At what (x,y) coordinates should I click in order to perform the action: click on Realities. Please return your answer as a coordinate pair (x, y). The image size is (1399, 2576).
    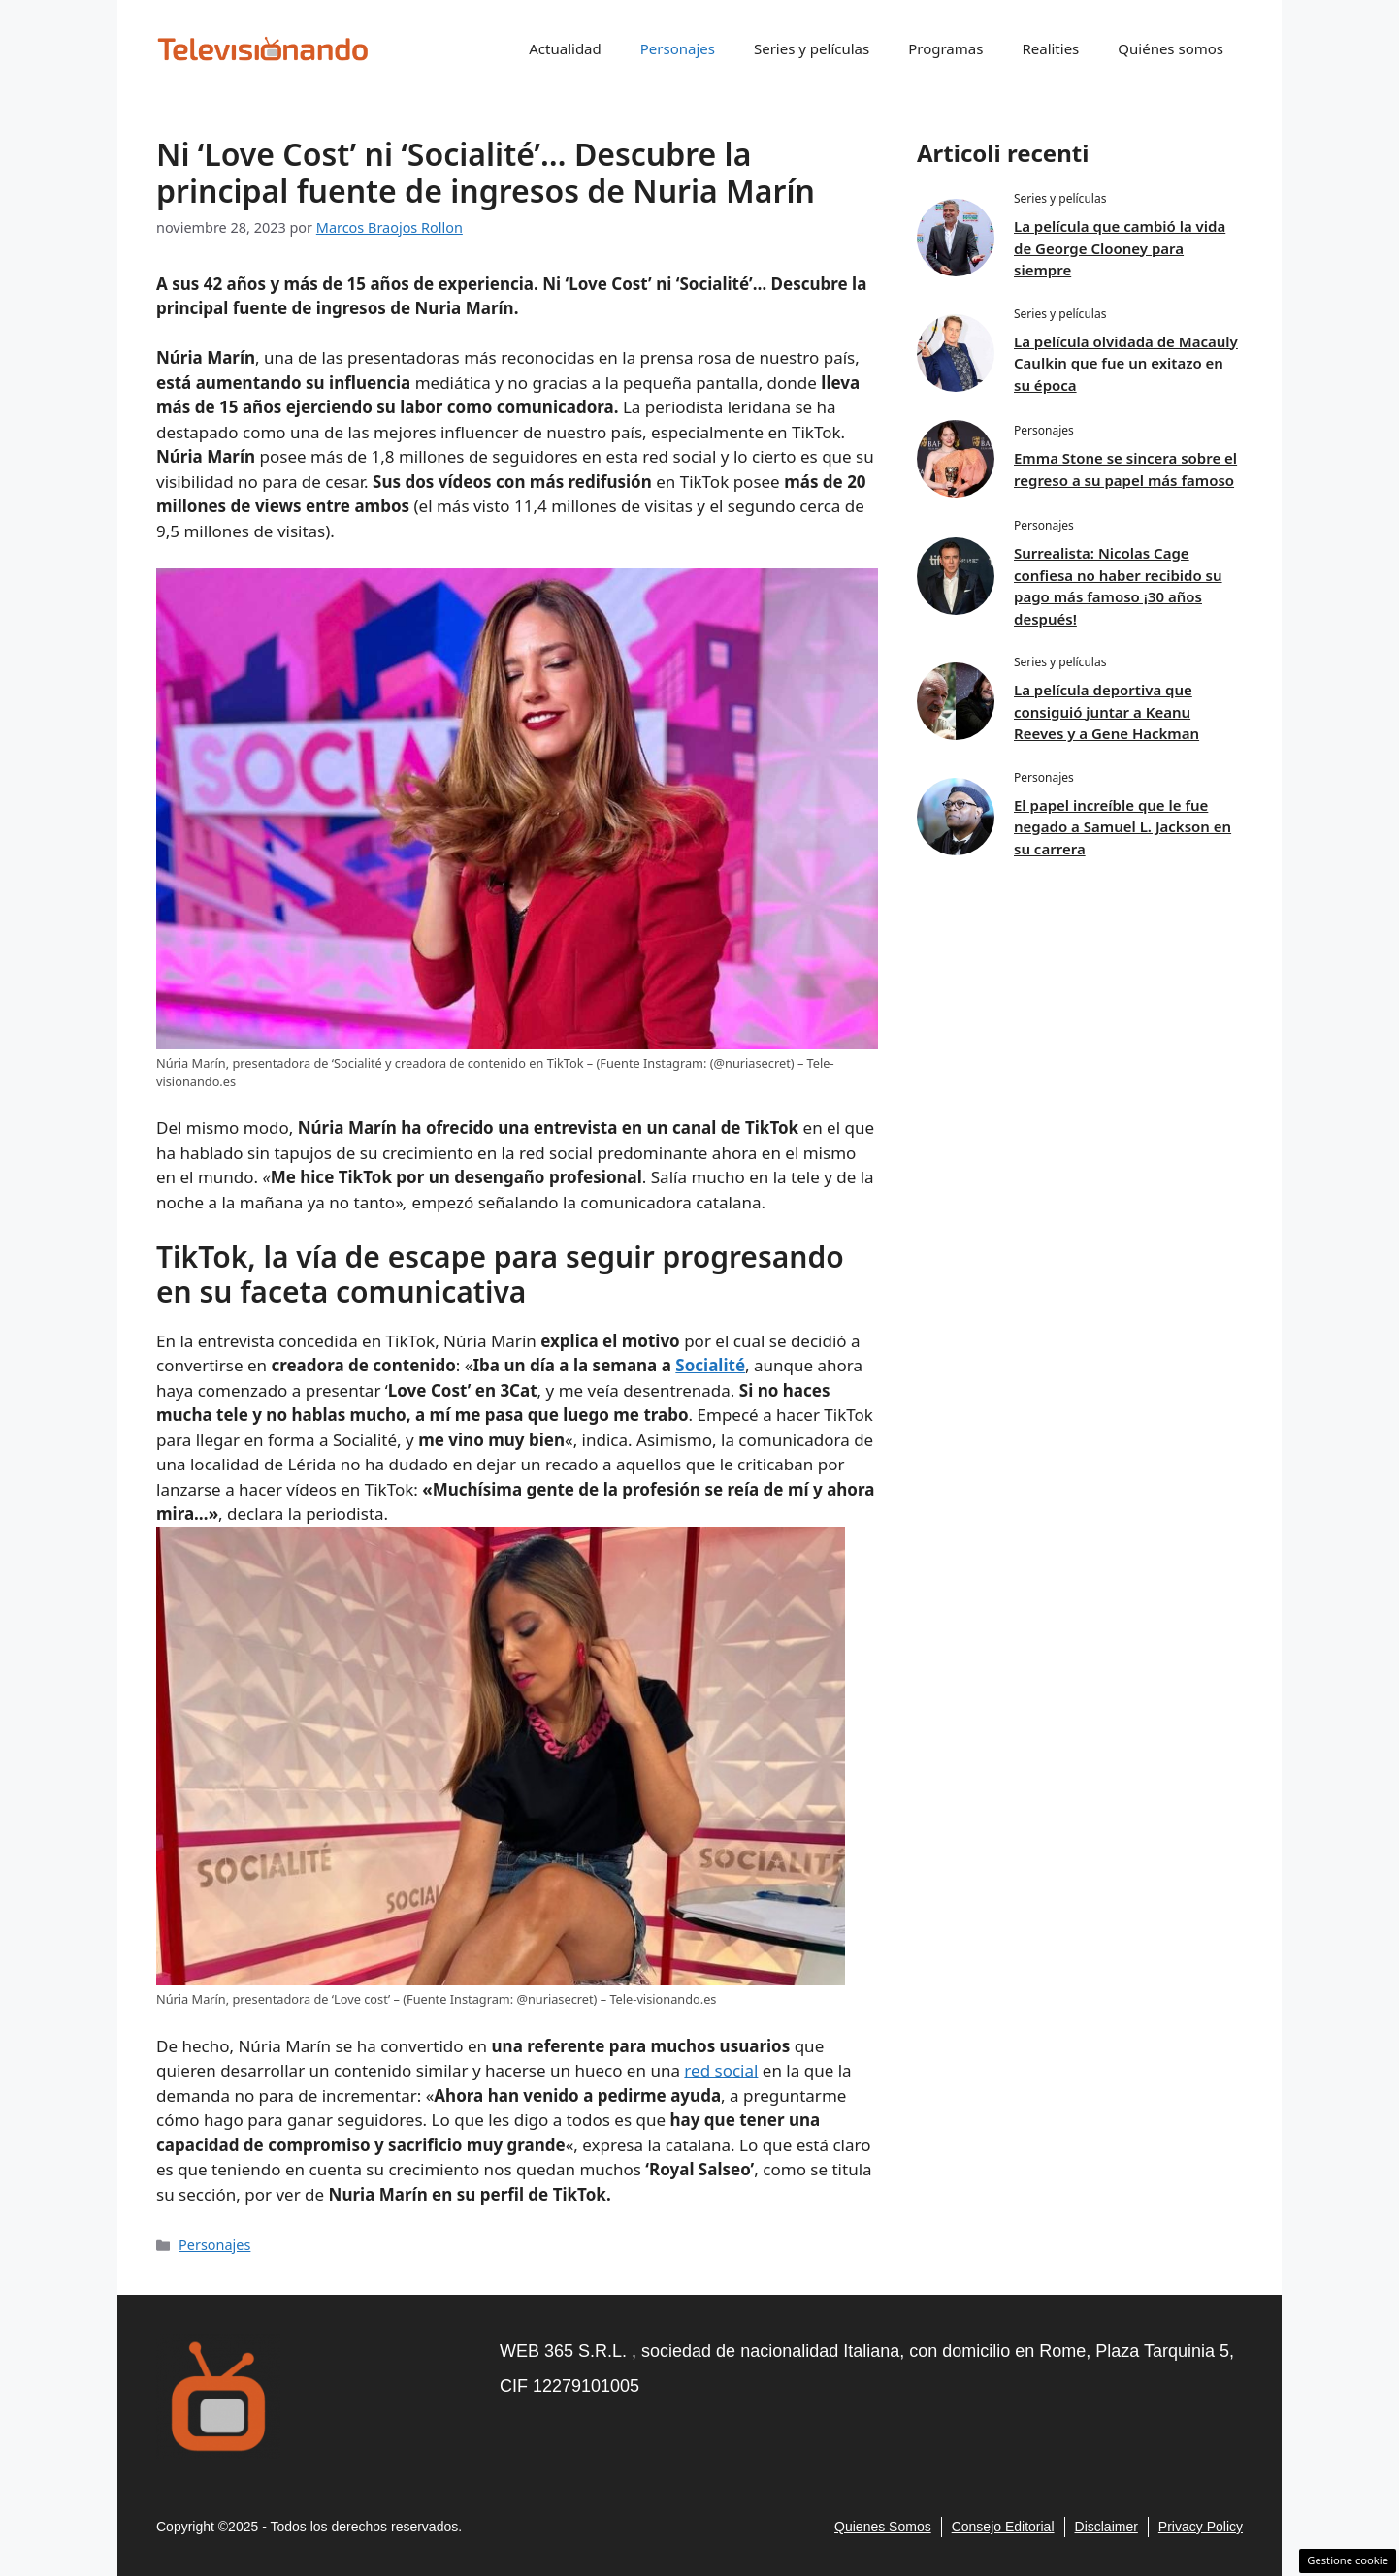
    Looking at the image, I should click on (1050, 48).